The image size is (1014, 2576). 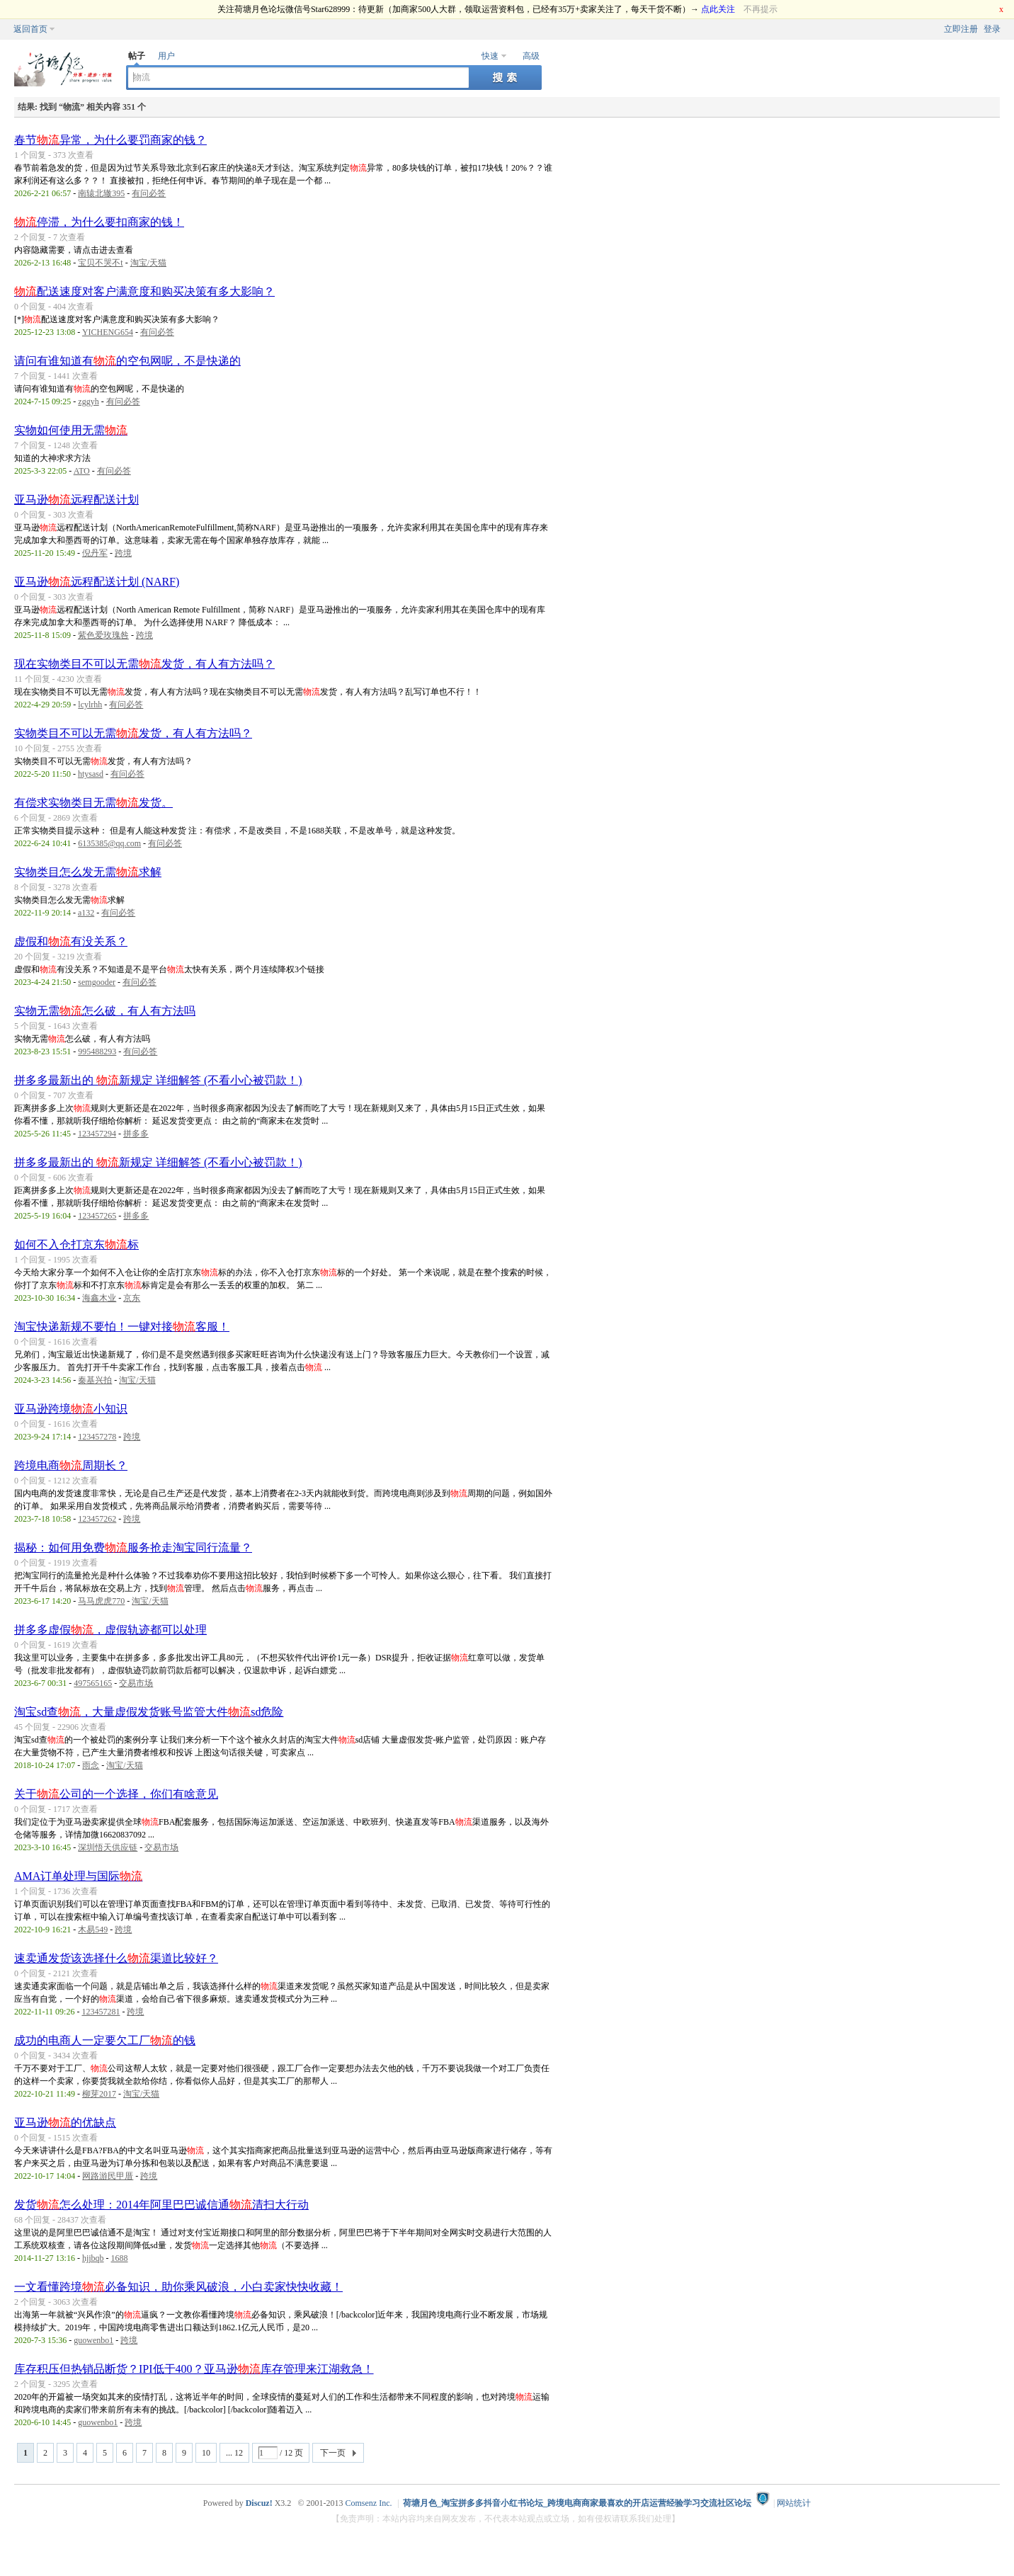 I want to click on 1688, so click(x=119, y=2258).